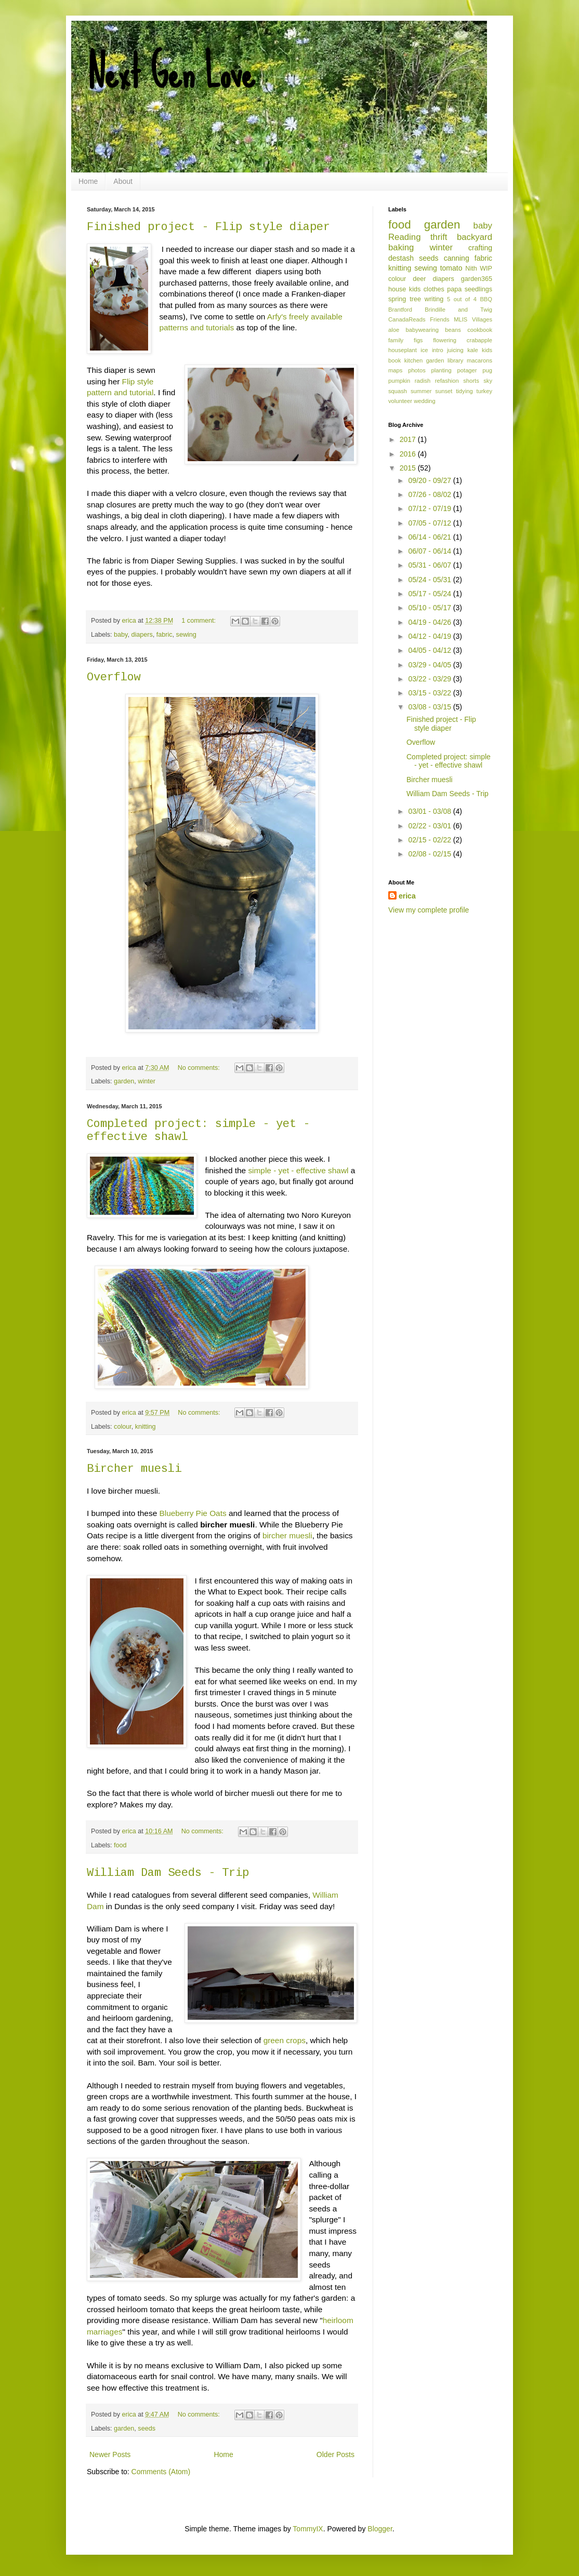  Describe the element at coordinates (430, 826) in the screenshot. I see `02/22 - 03/01` at that location.